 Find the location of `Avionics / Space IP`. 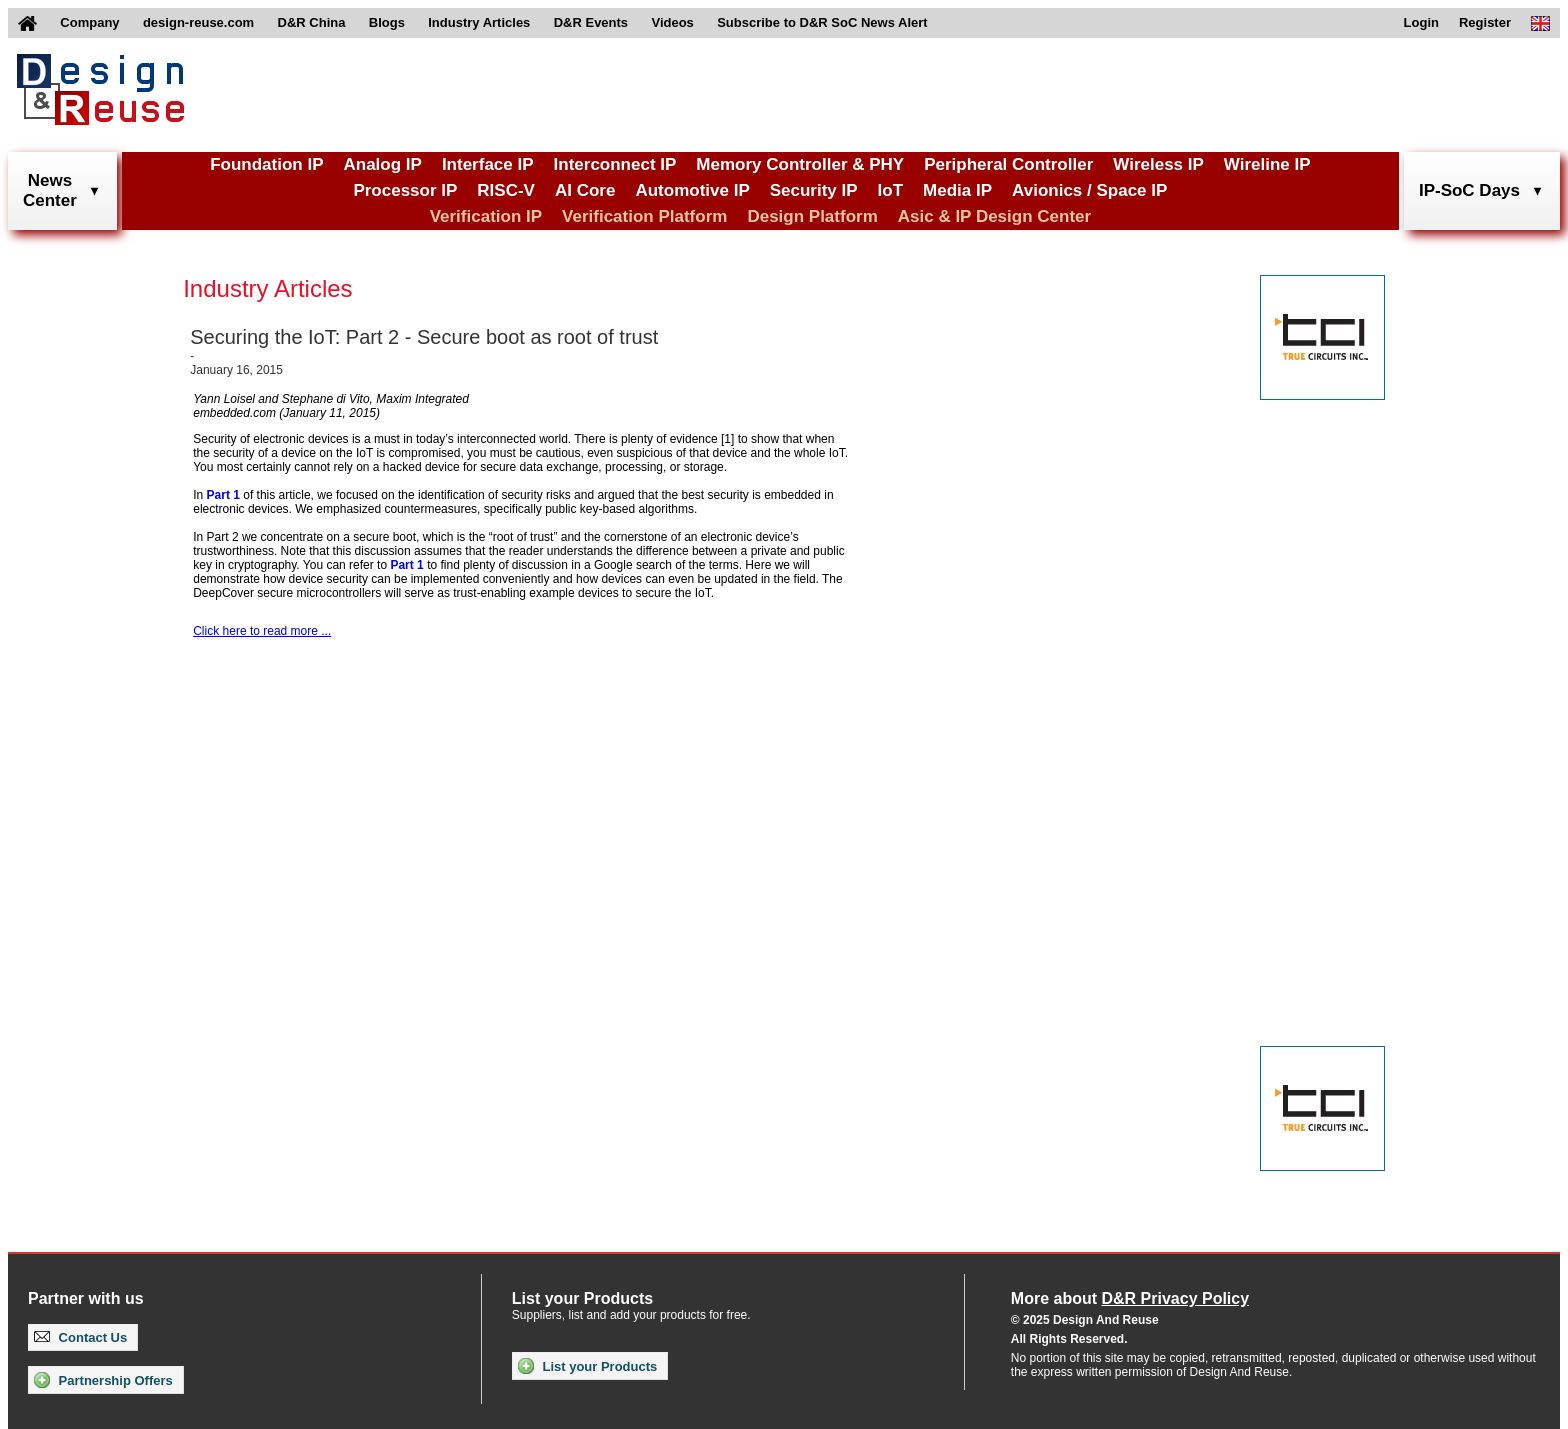

Avionics / Space IP is located at coordinates (1089, 190).